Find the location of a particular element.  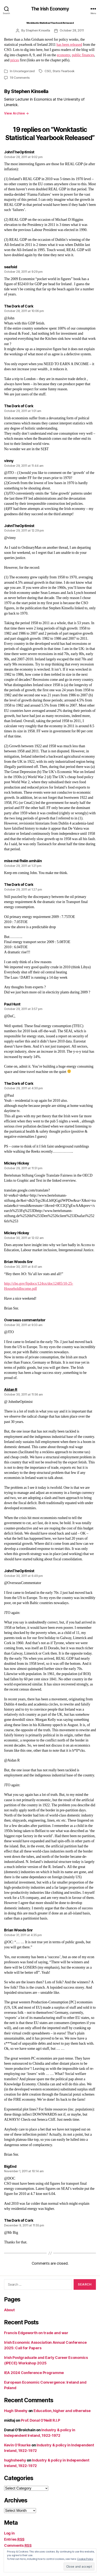

has been released is located at coordinates (69, 44).